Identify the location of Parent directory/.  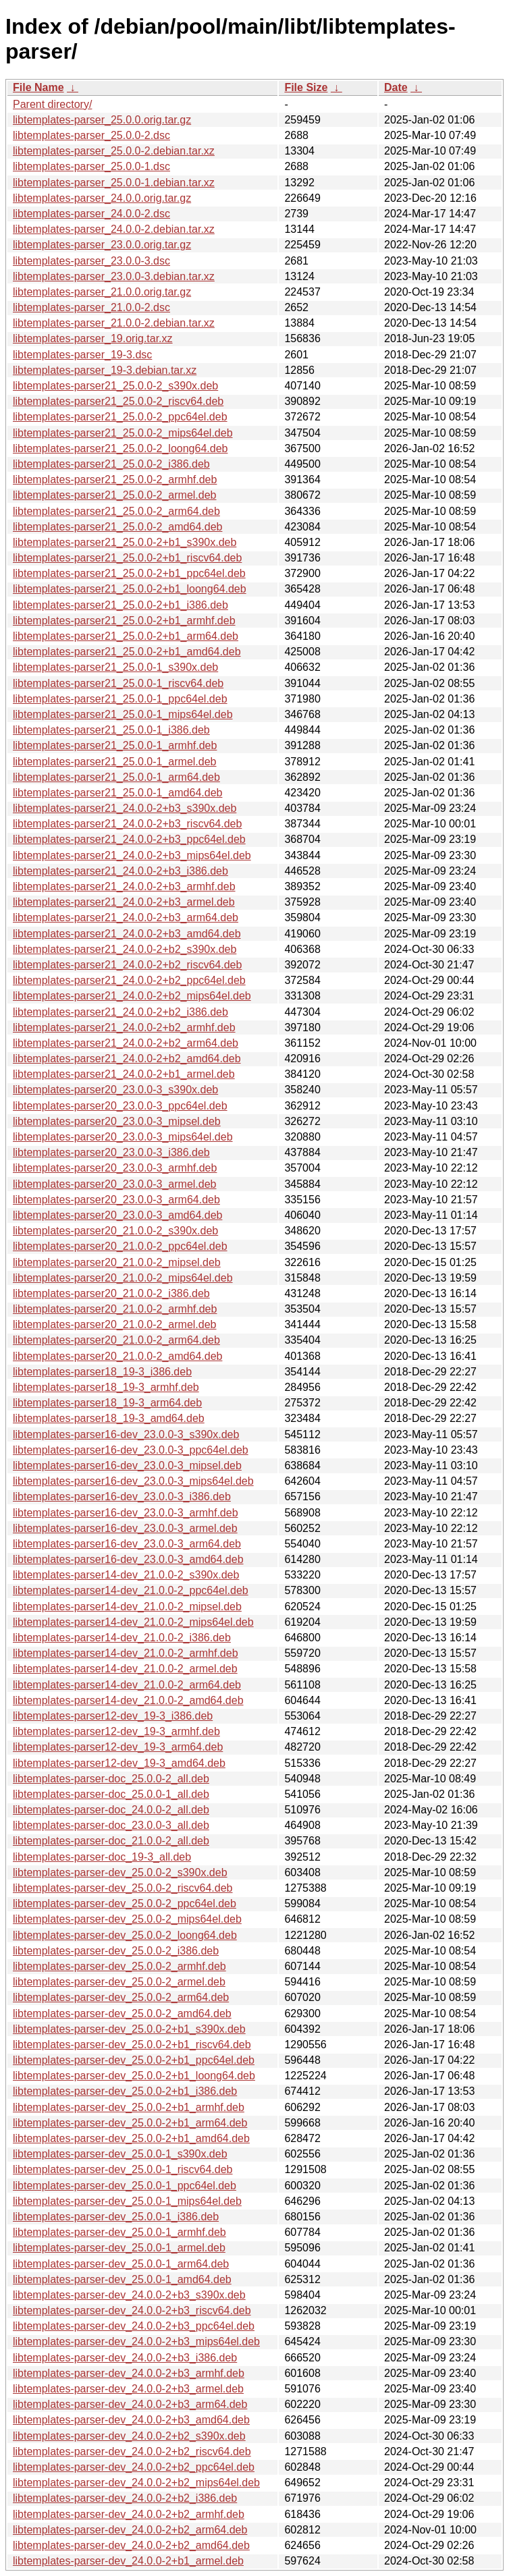
(52, 104).